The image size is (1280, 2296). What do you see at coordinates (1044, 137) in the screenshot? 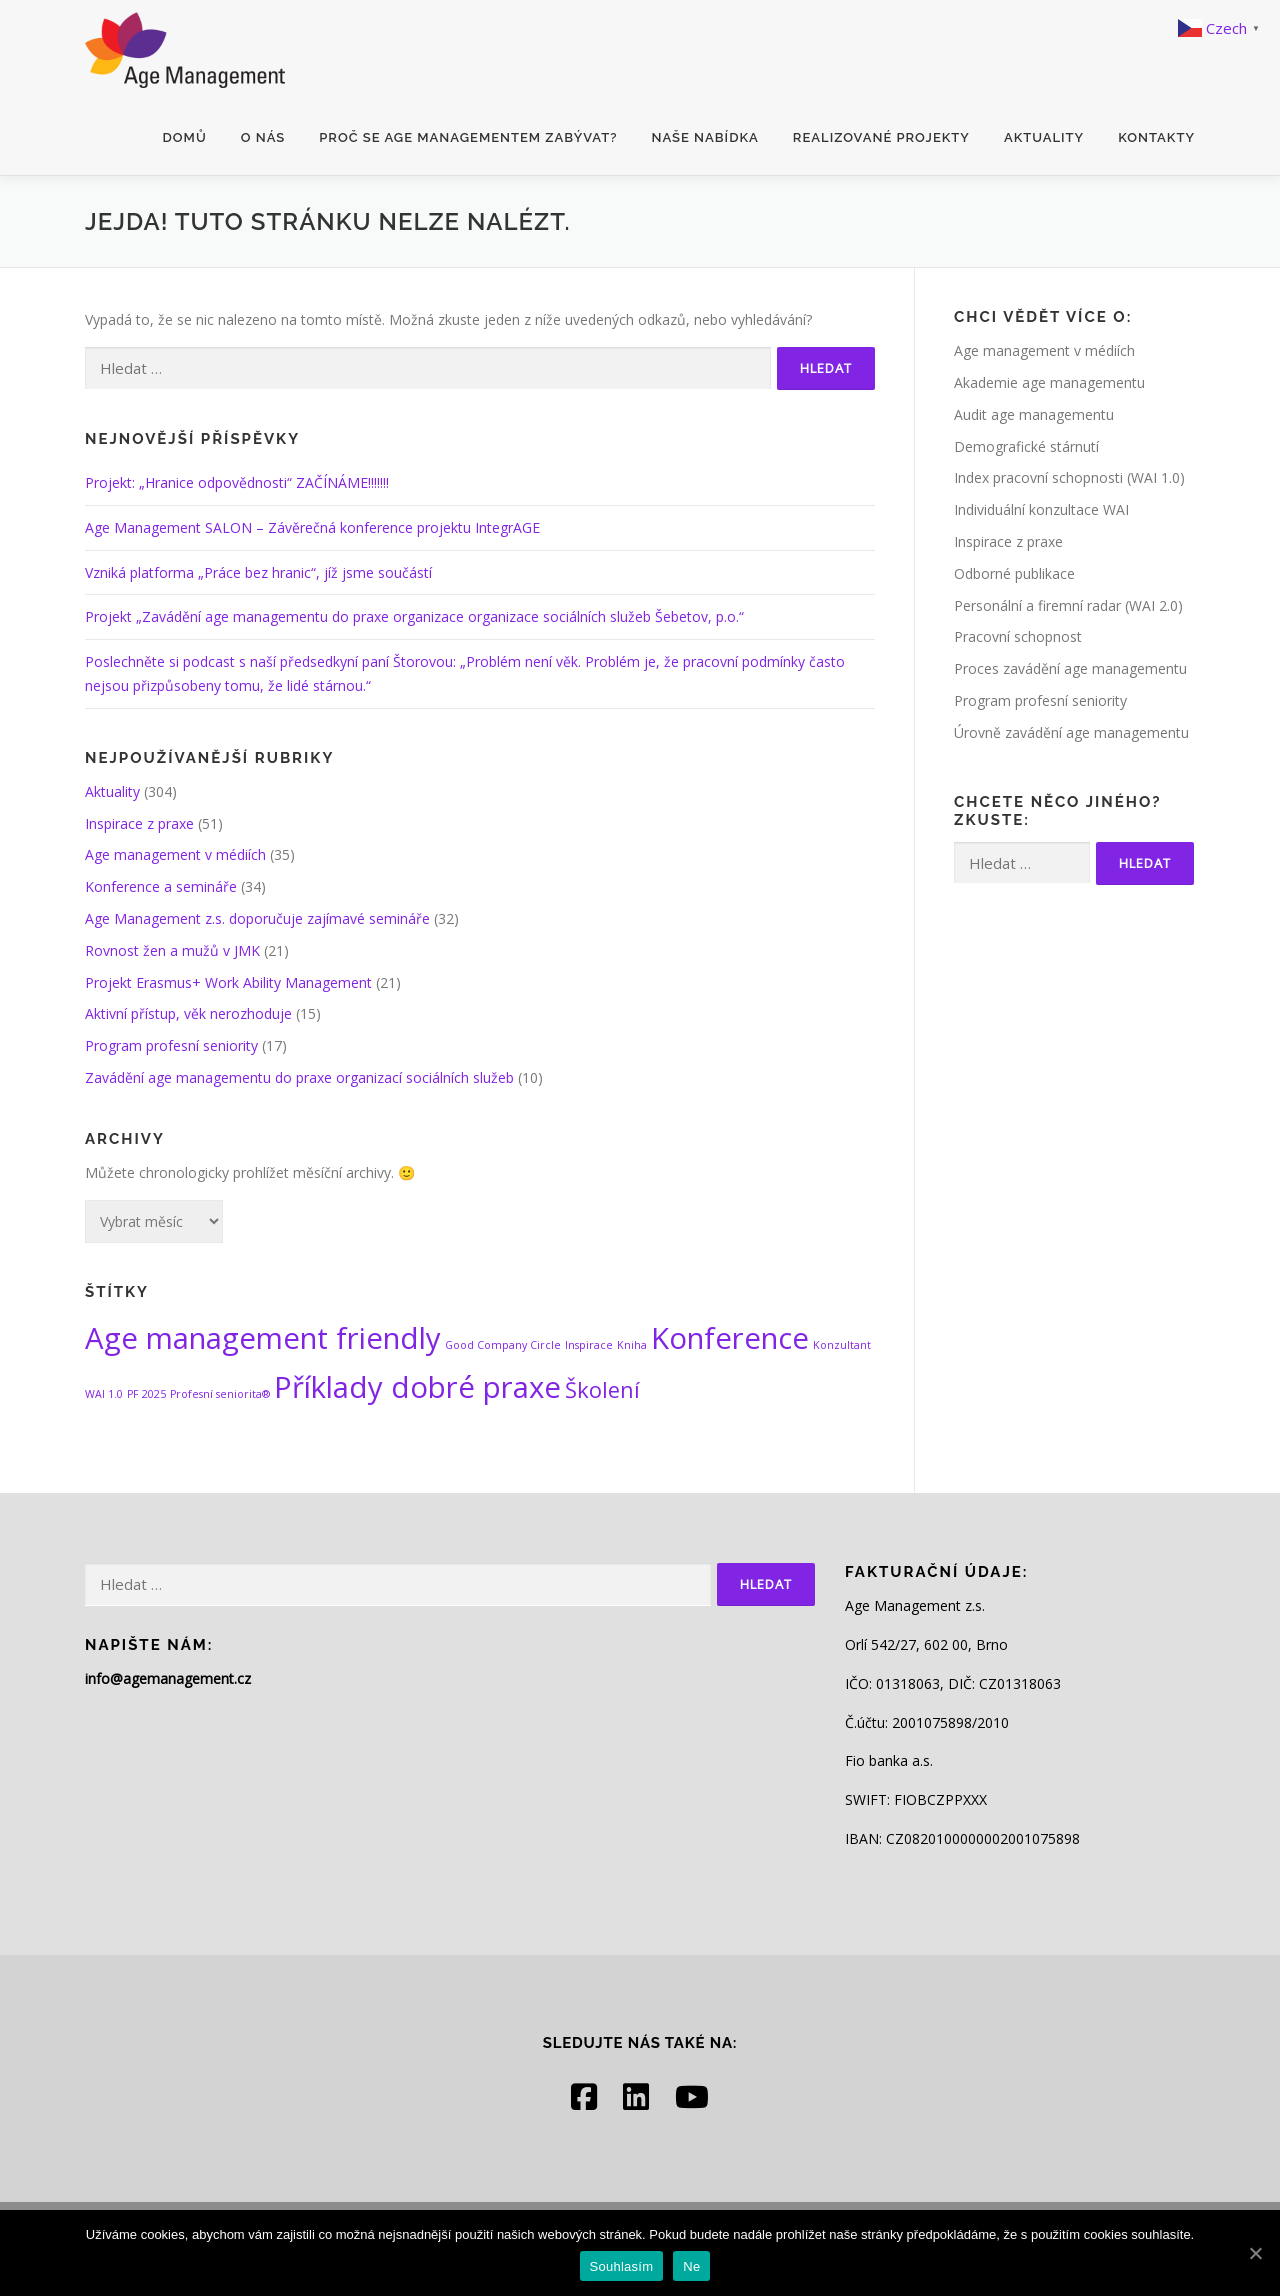
I see `Aktuality` at bounding box center [1044, 137].